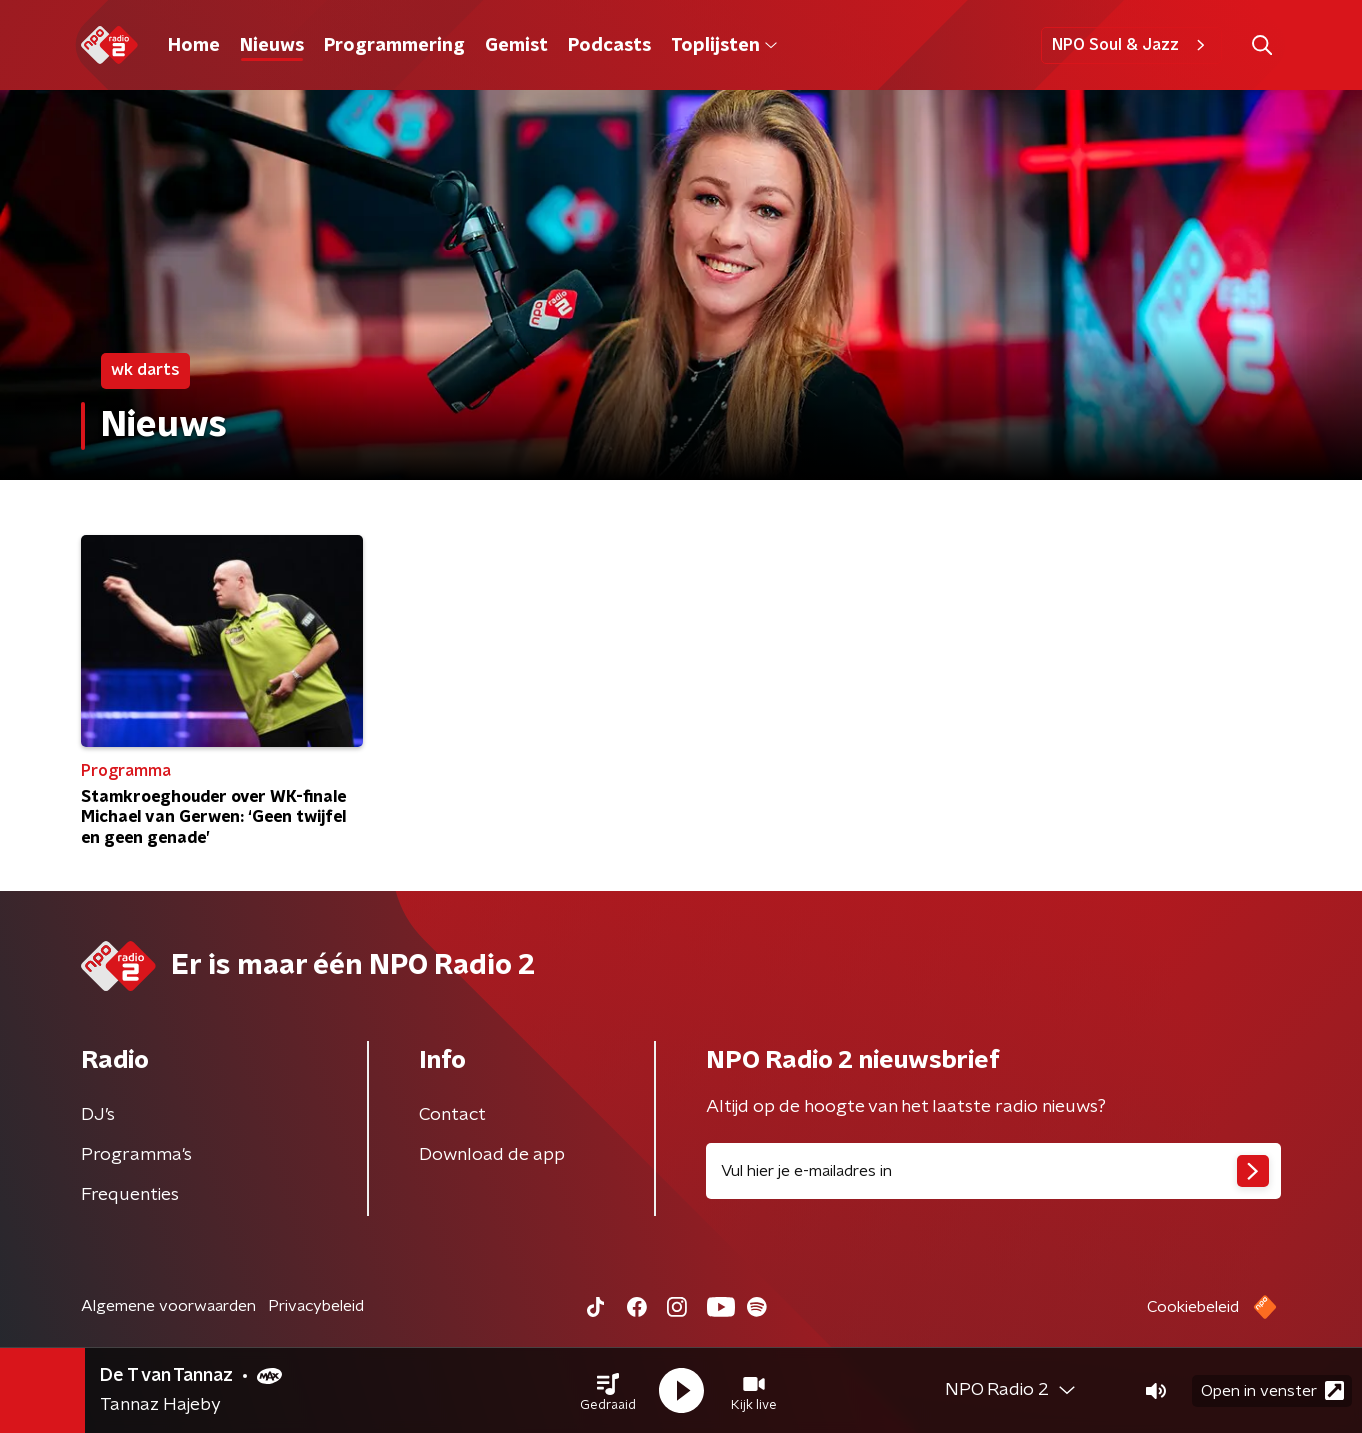 The height and width of the screenshot is (1433, 1362). I want to click on DJ’s, so click(98, 1115).